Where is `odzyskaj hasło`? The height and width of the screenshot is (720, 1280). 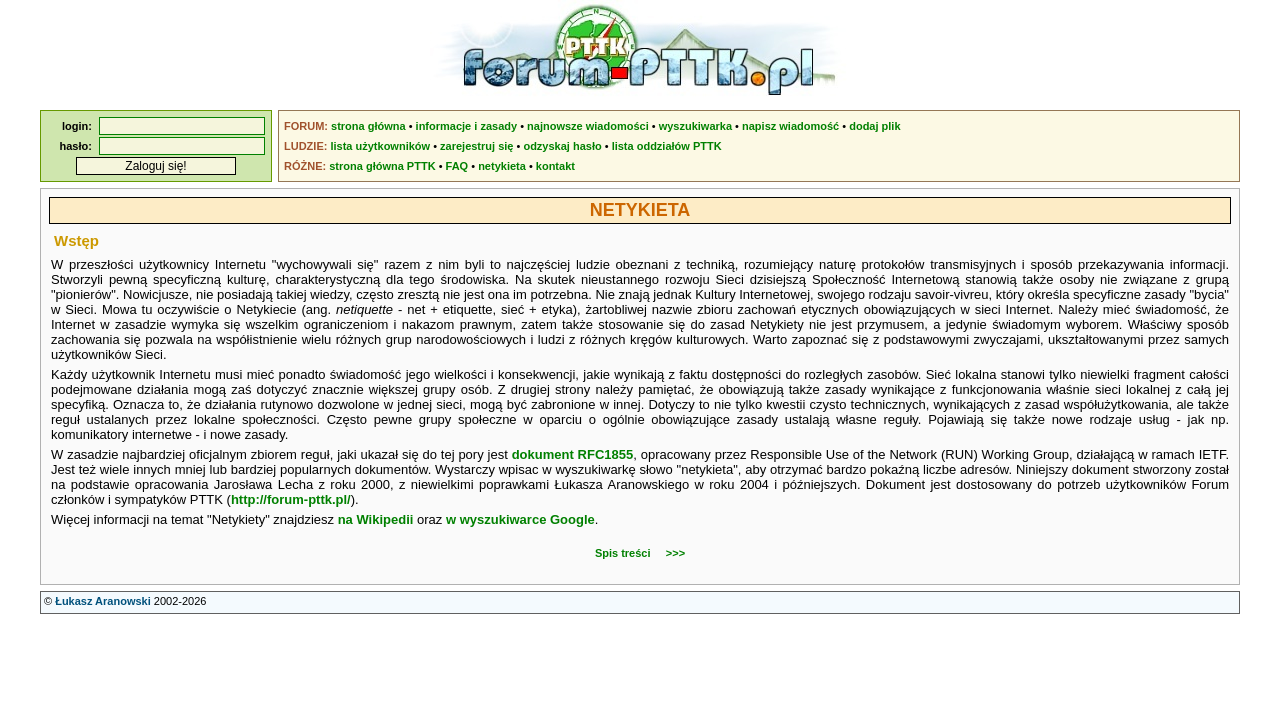 odzyskaj hasło is located at coordinates (562, 146).